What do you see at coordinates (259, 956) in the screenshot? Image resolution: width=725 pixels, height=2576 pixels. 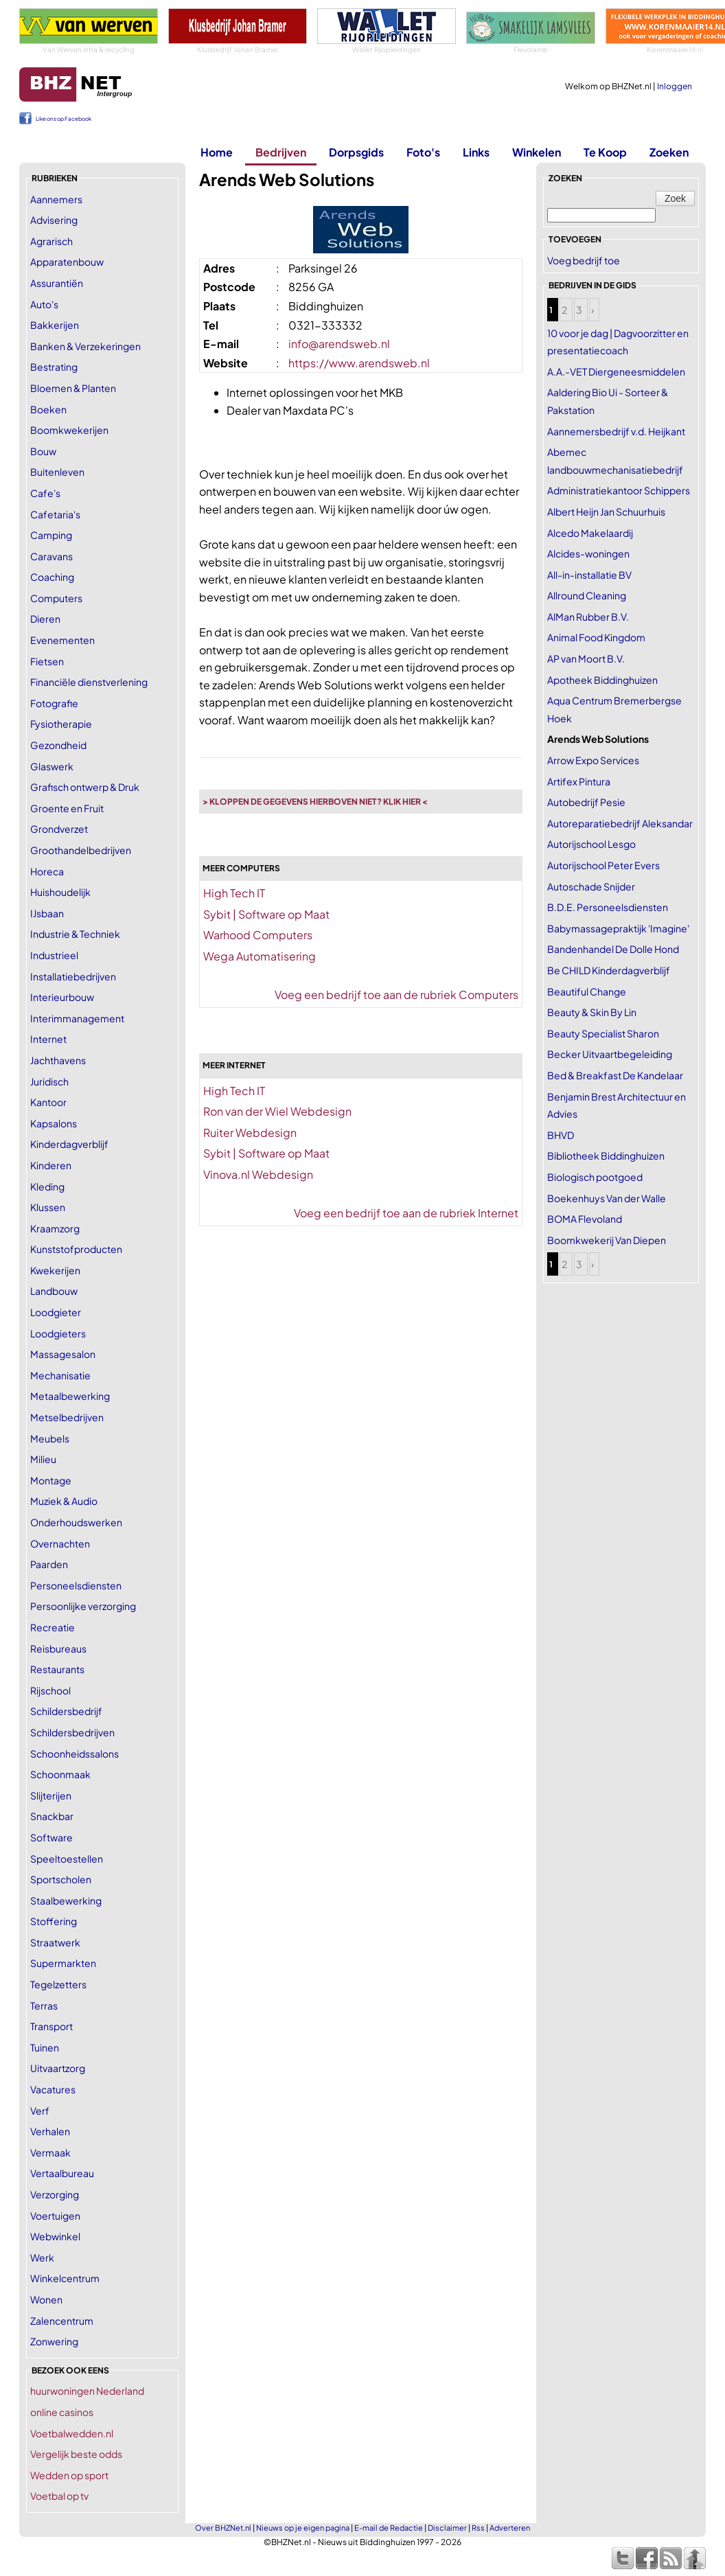 I see `Wega Automatisering` at bounding box center [259, 956].